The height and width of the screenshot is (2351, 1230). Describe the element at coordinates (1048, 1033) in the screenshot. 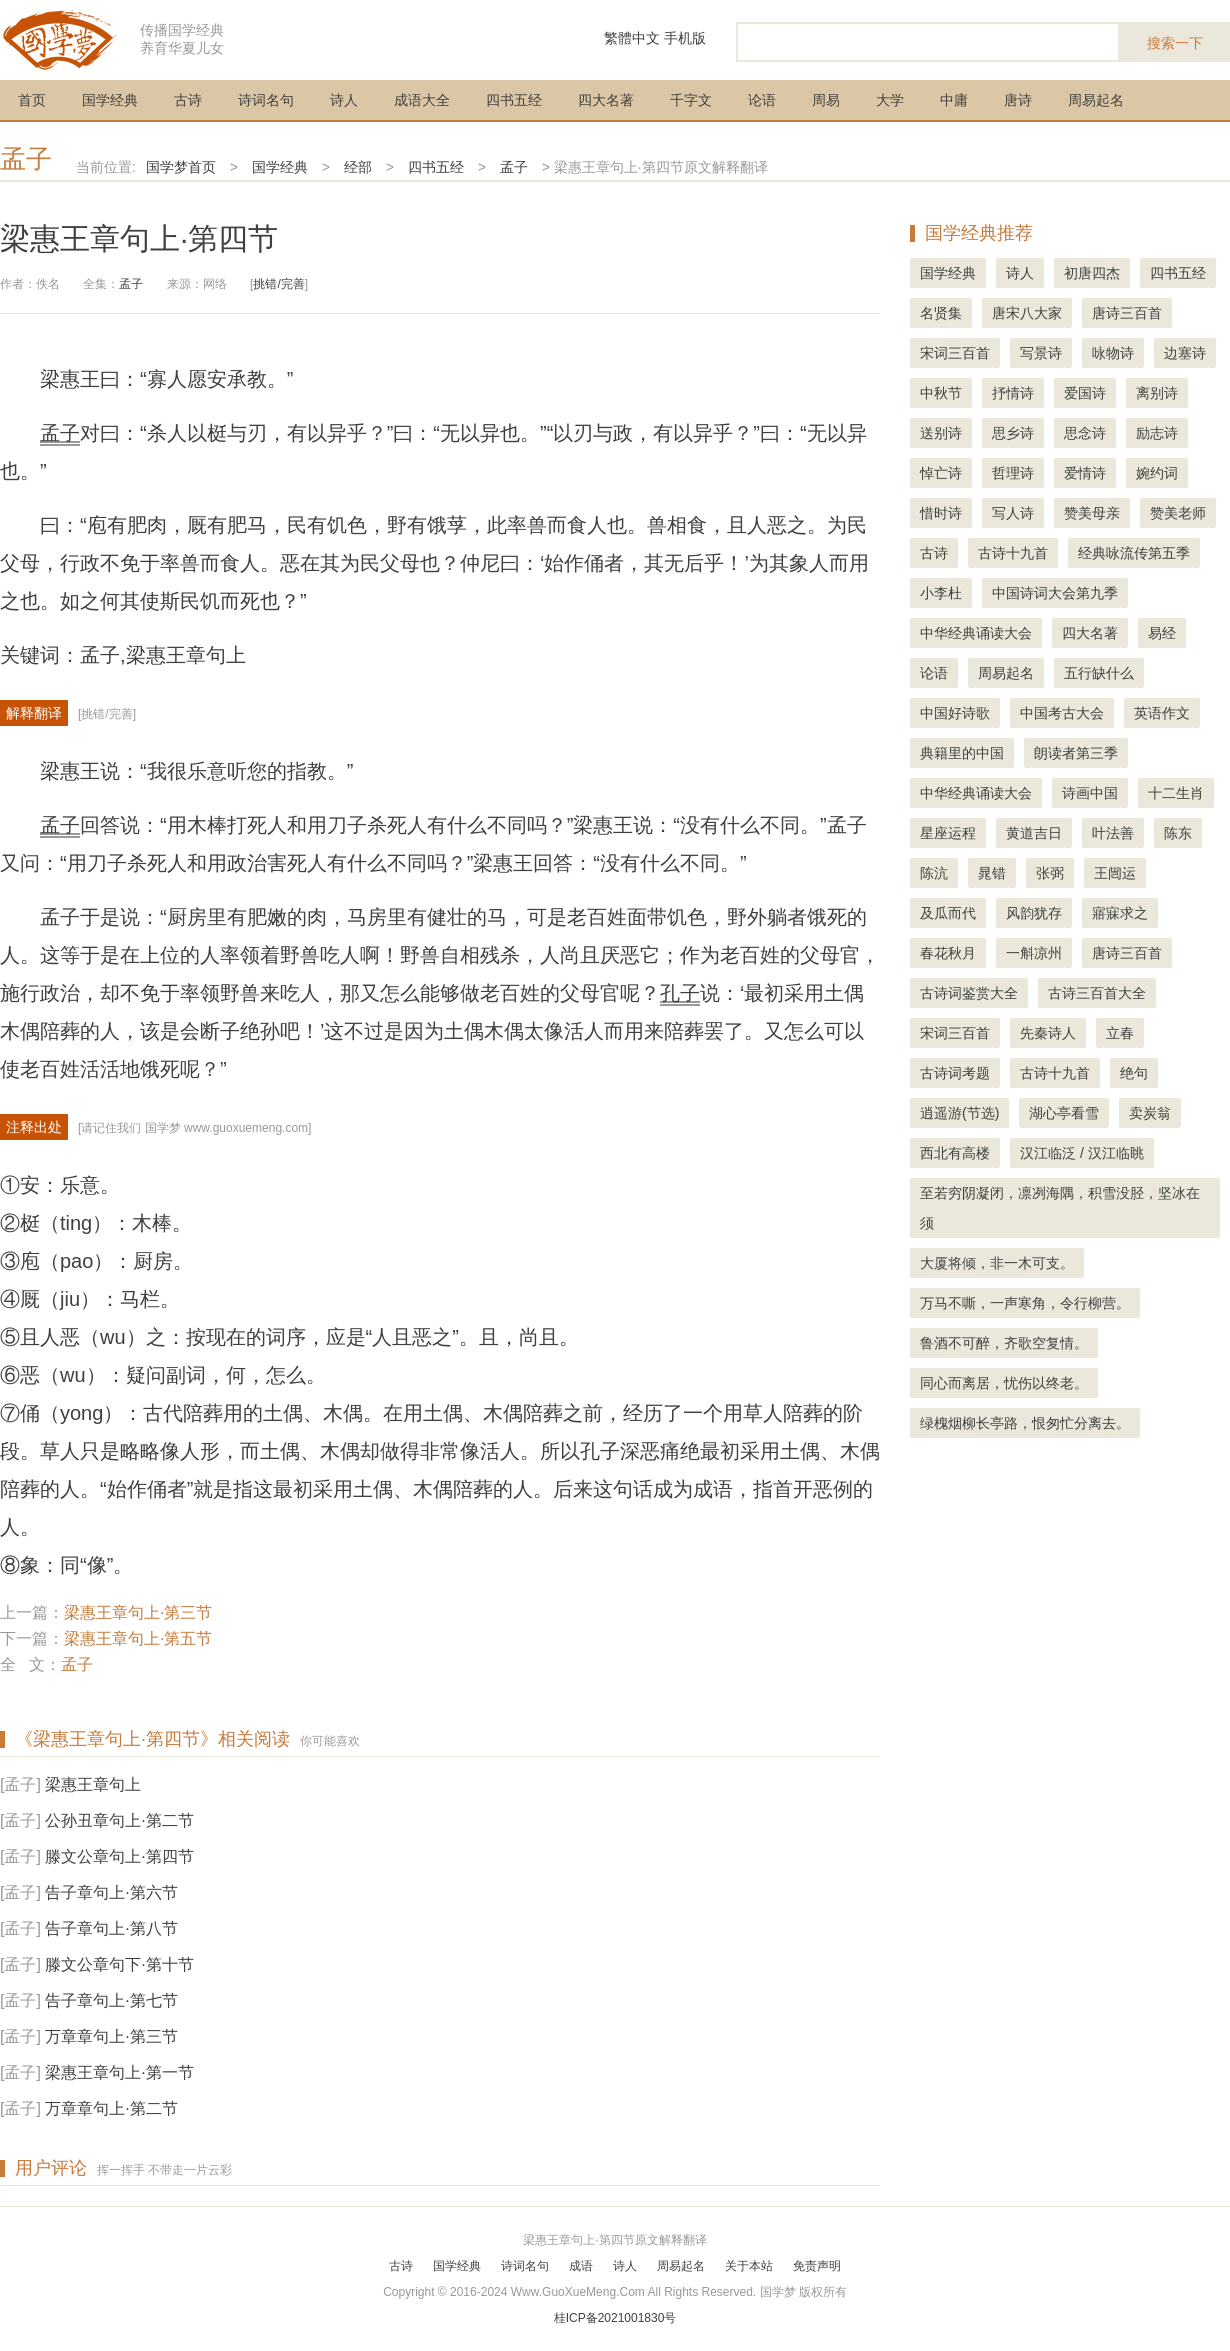

I see `先秦诗人` at that location.